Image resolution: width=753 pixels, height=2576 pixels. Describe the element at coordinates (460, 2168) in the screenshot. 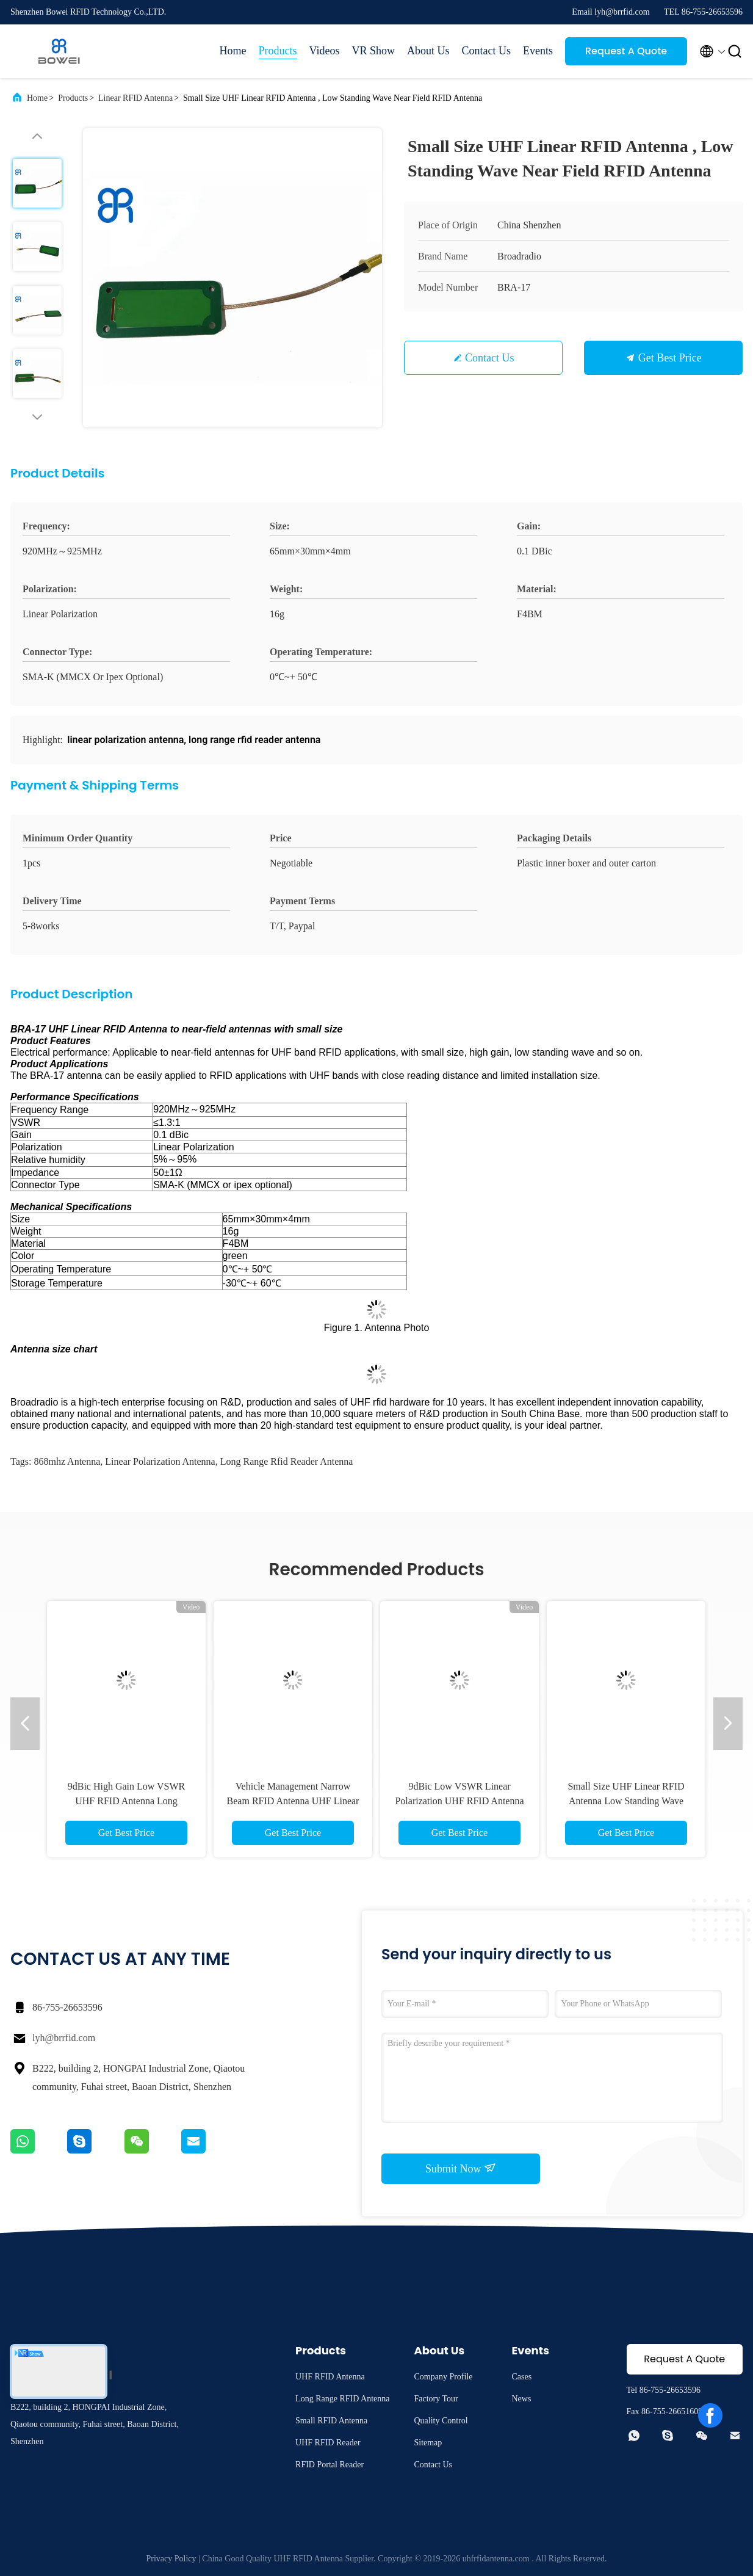

I see `Submit Now` at that location.